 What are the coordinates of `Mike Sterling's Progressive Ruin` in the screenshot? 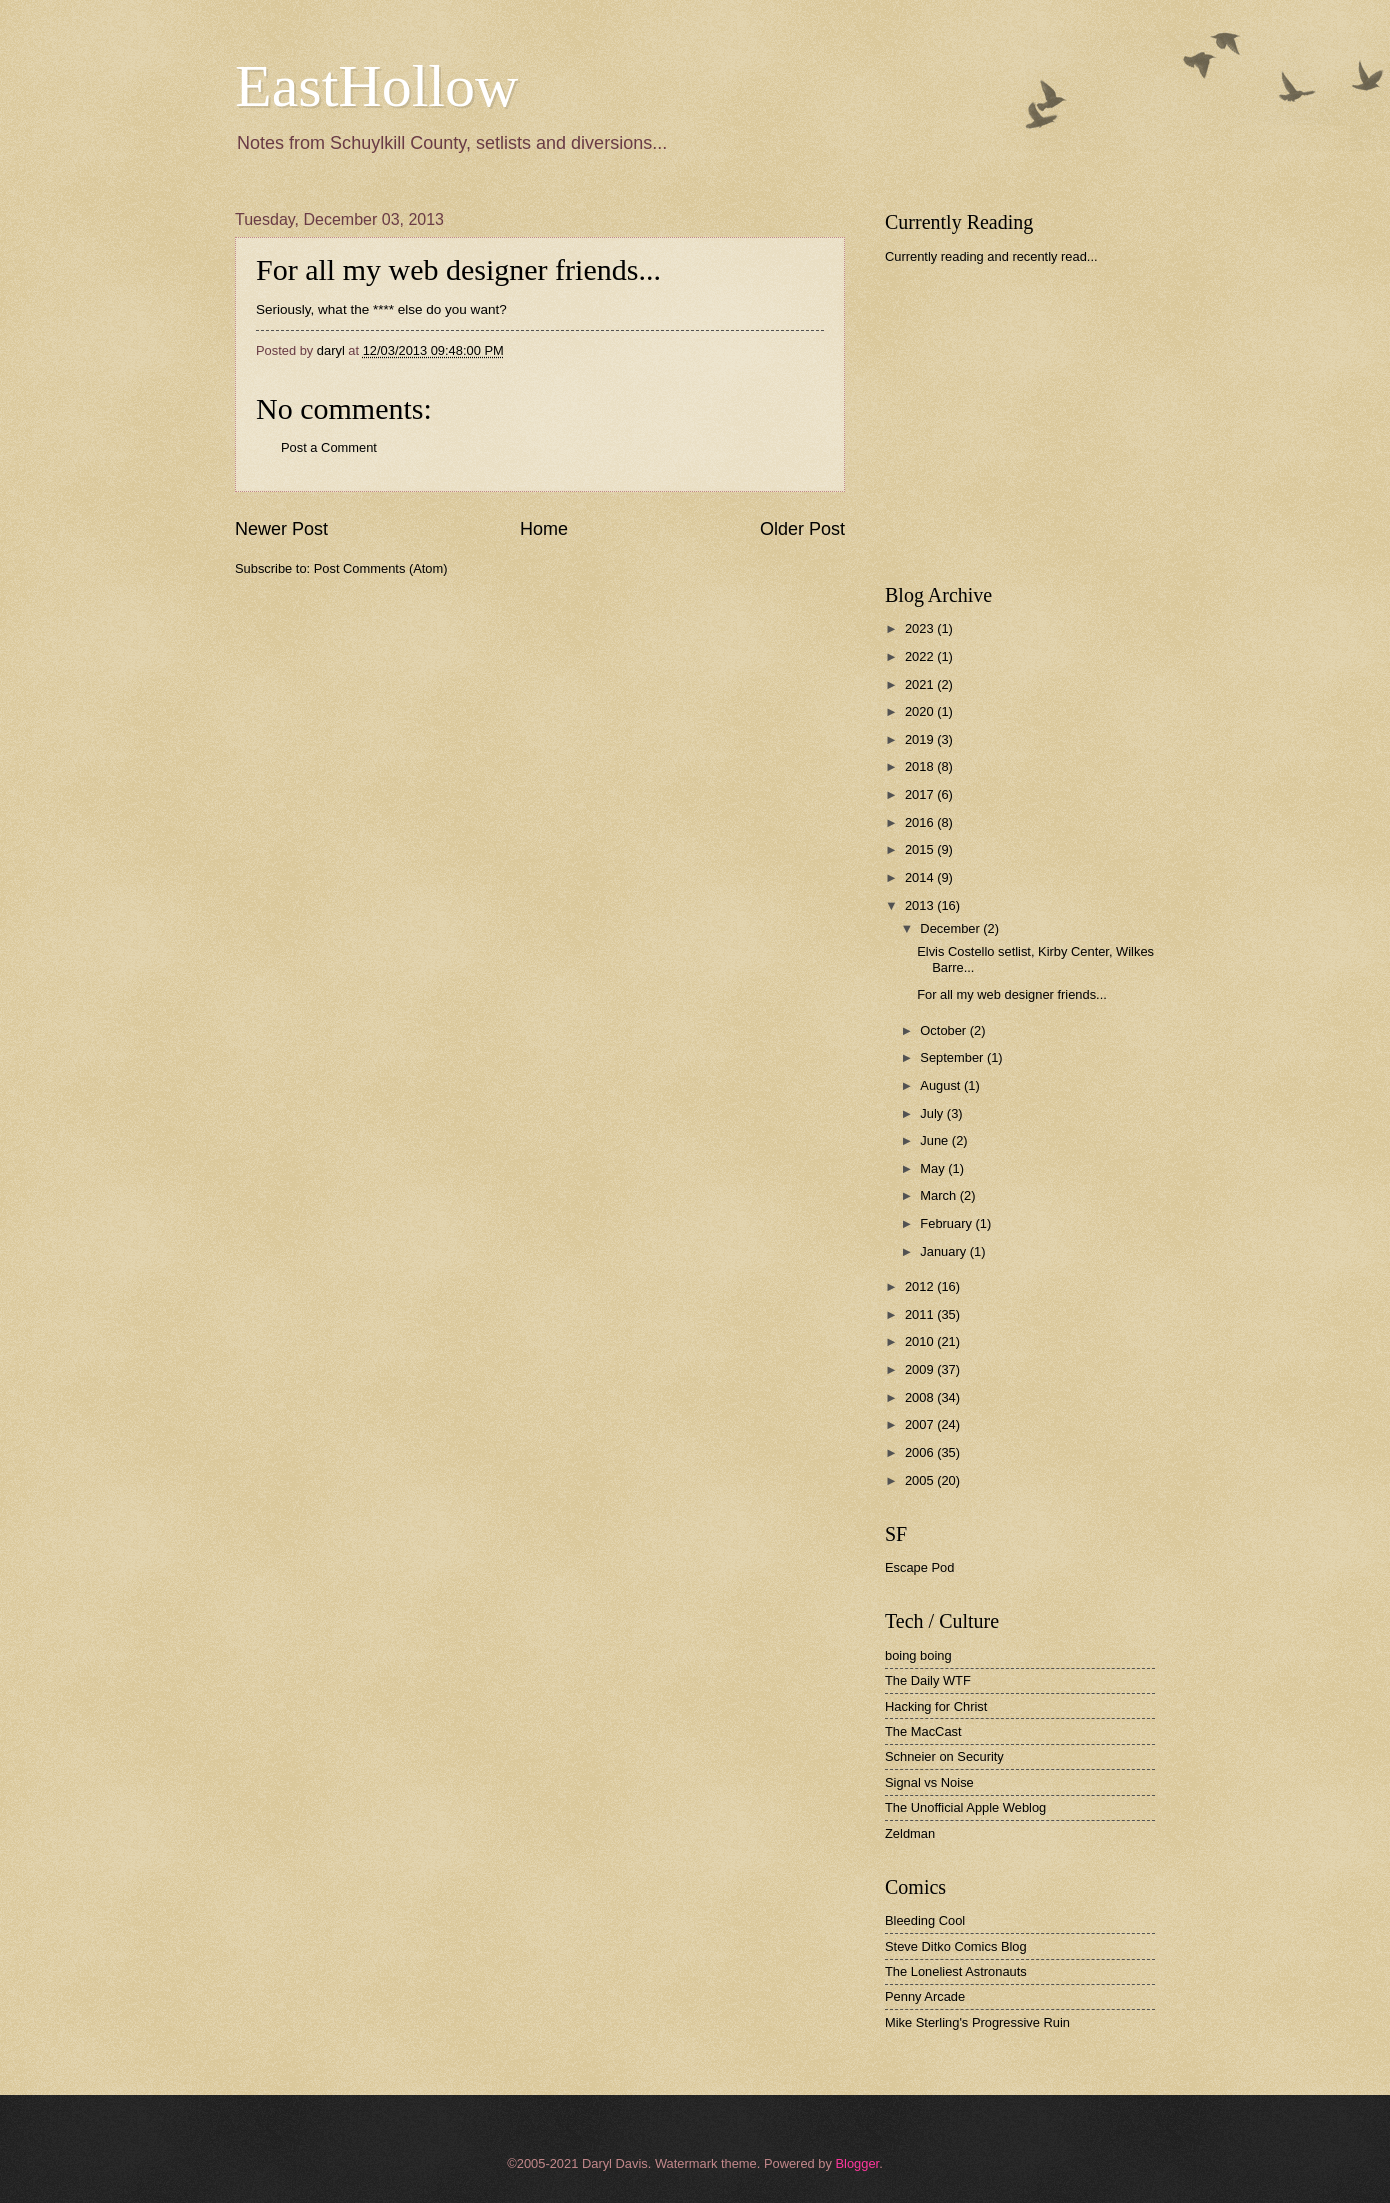 It's located at (977, 2022).